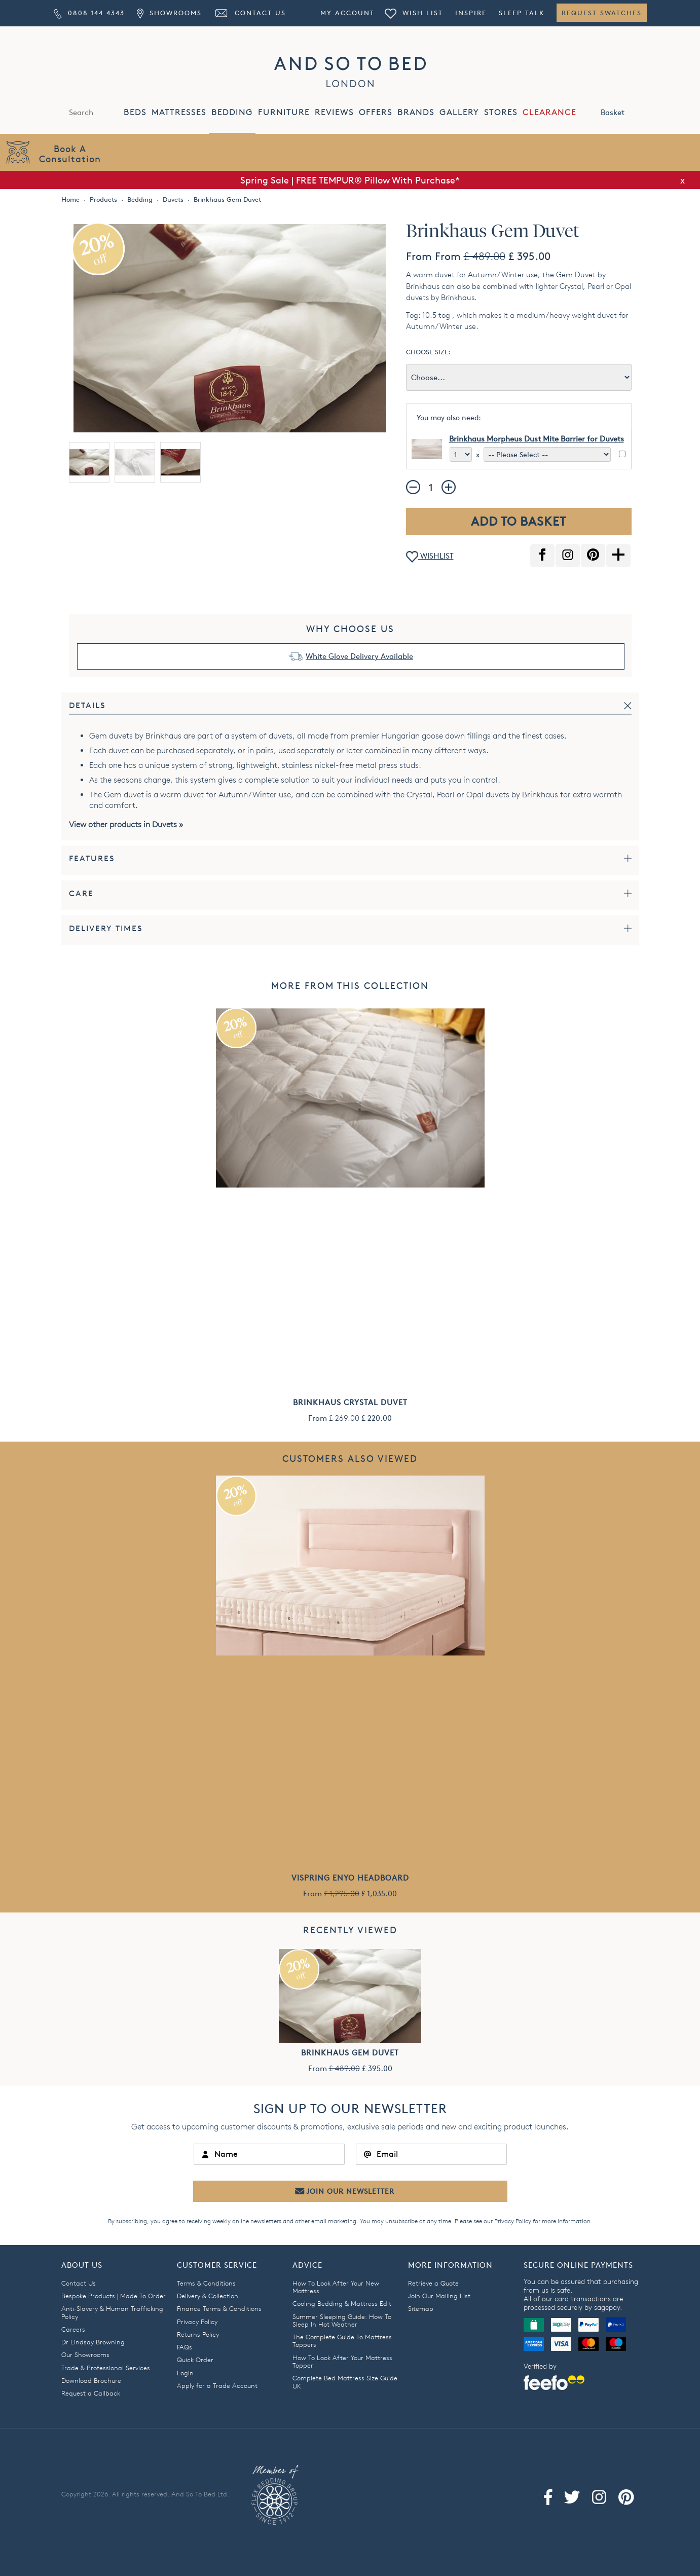  I want to click on Wish List, so click(414, 13).